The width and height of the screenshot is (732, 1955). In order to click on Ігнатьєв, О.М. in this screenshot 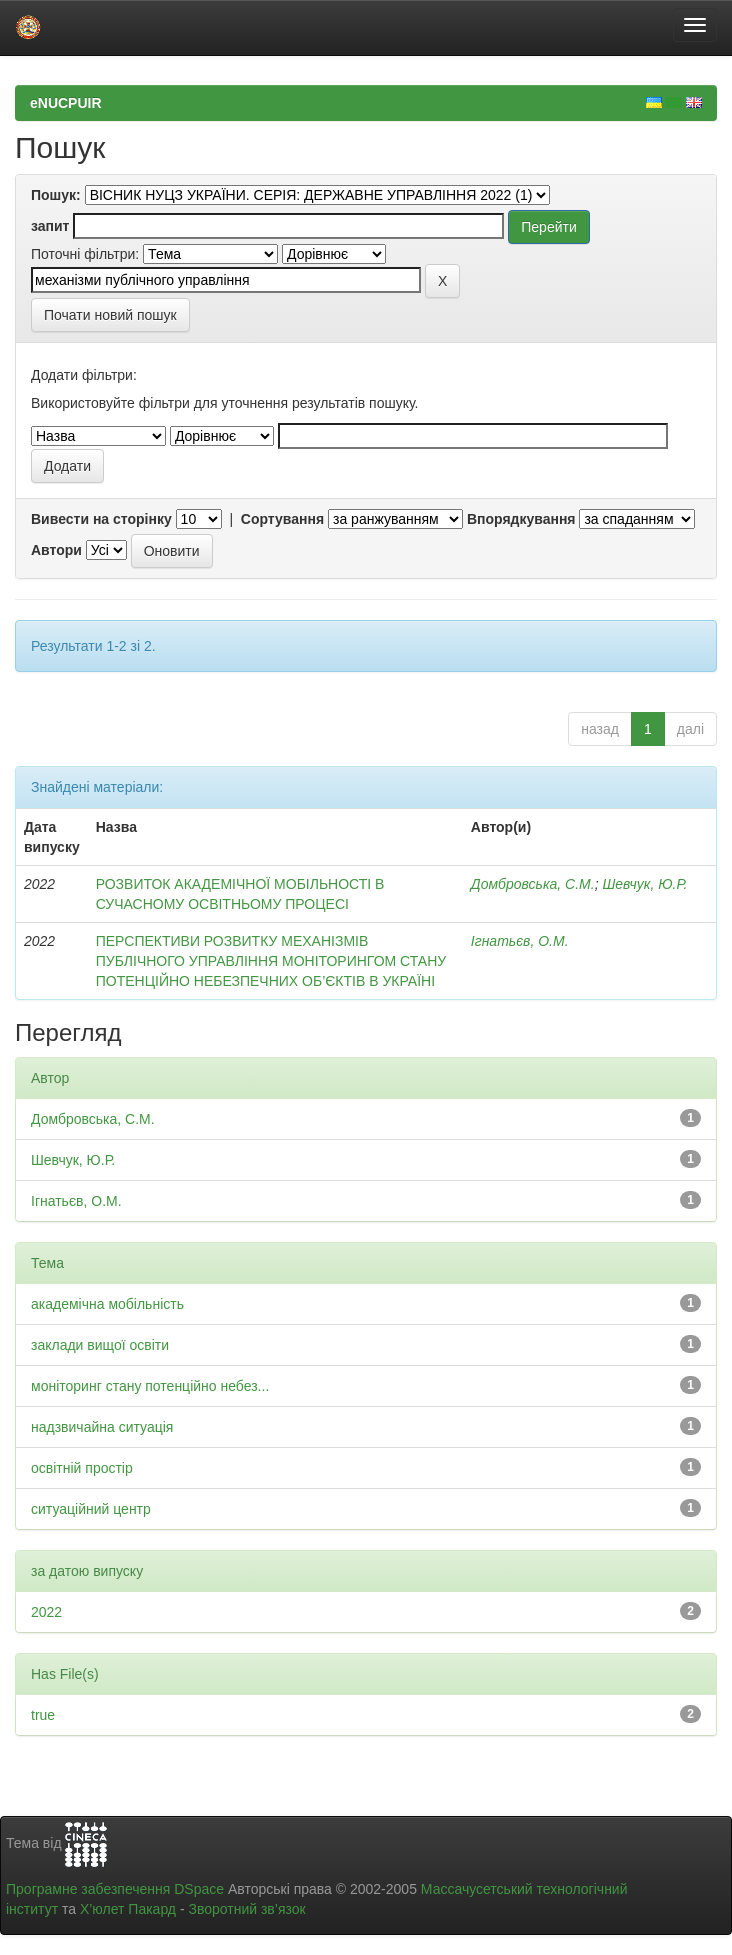, I will do `click(520, 941)`.